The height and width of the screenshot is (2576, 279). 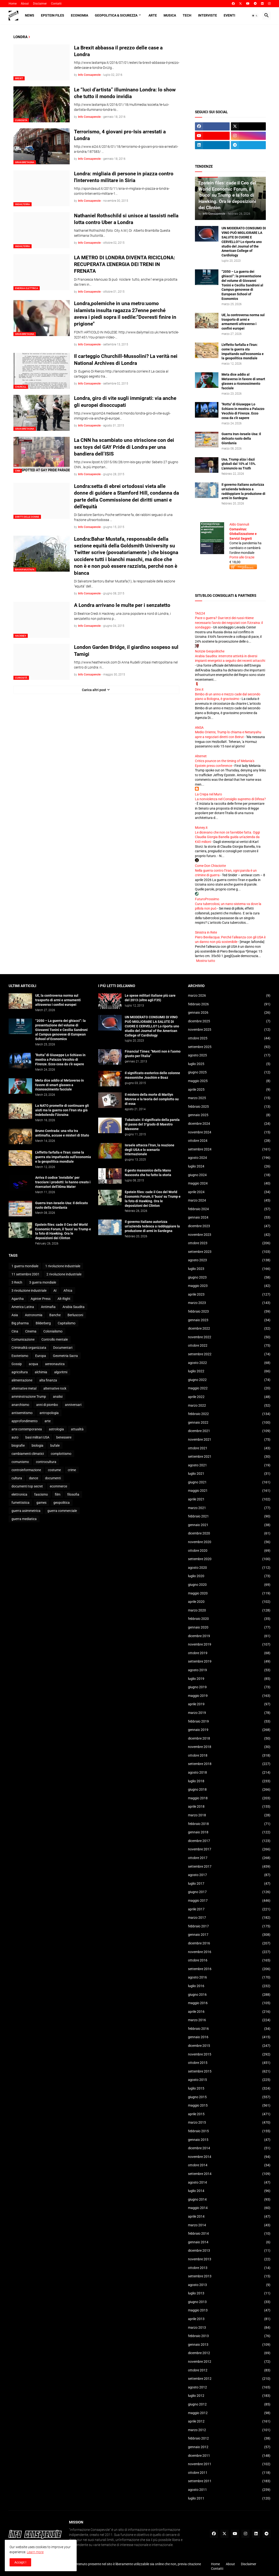 I want to click on Le spese militari italiane più care del 2013 (oltre agli F35), so click(x=150, y=998).